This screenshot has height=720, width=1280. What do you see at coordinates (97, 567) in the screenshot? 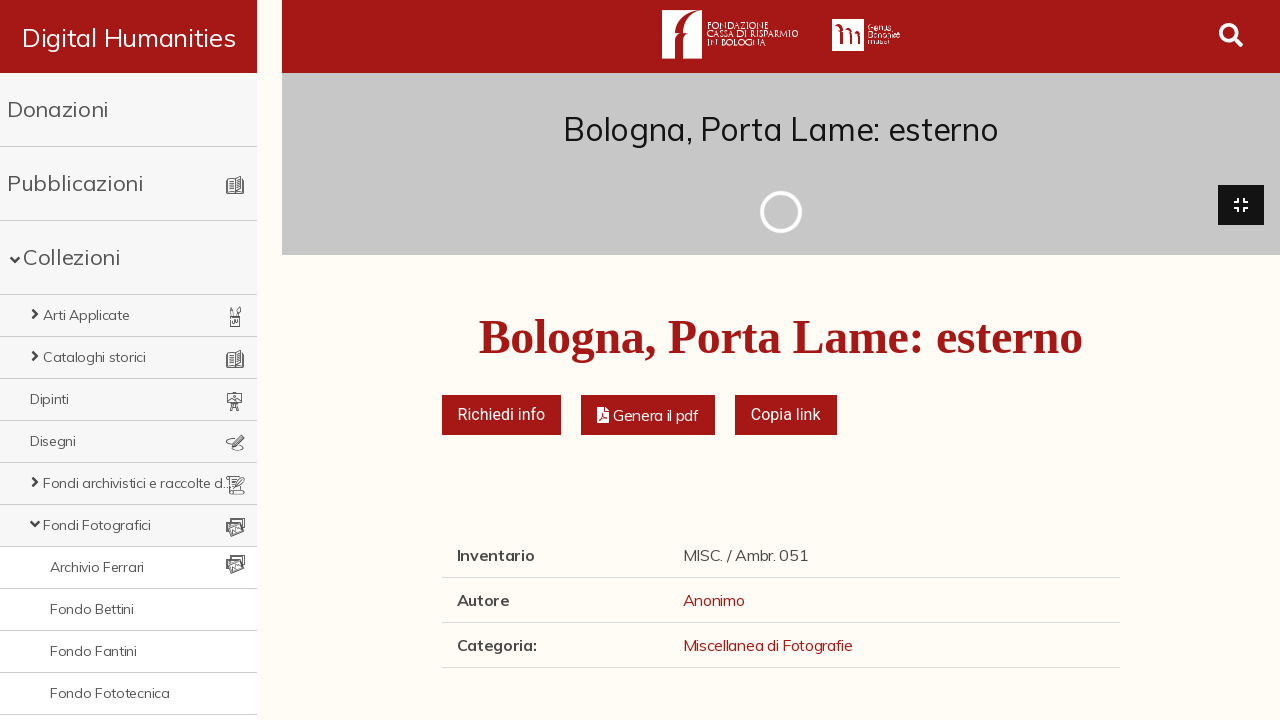
I see `Archivio Ferrari` at bounding box center [97, 567].